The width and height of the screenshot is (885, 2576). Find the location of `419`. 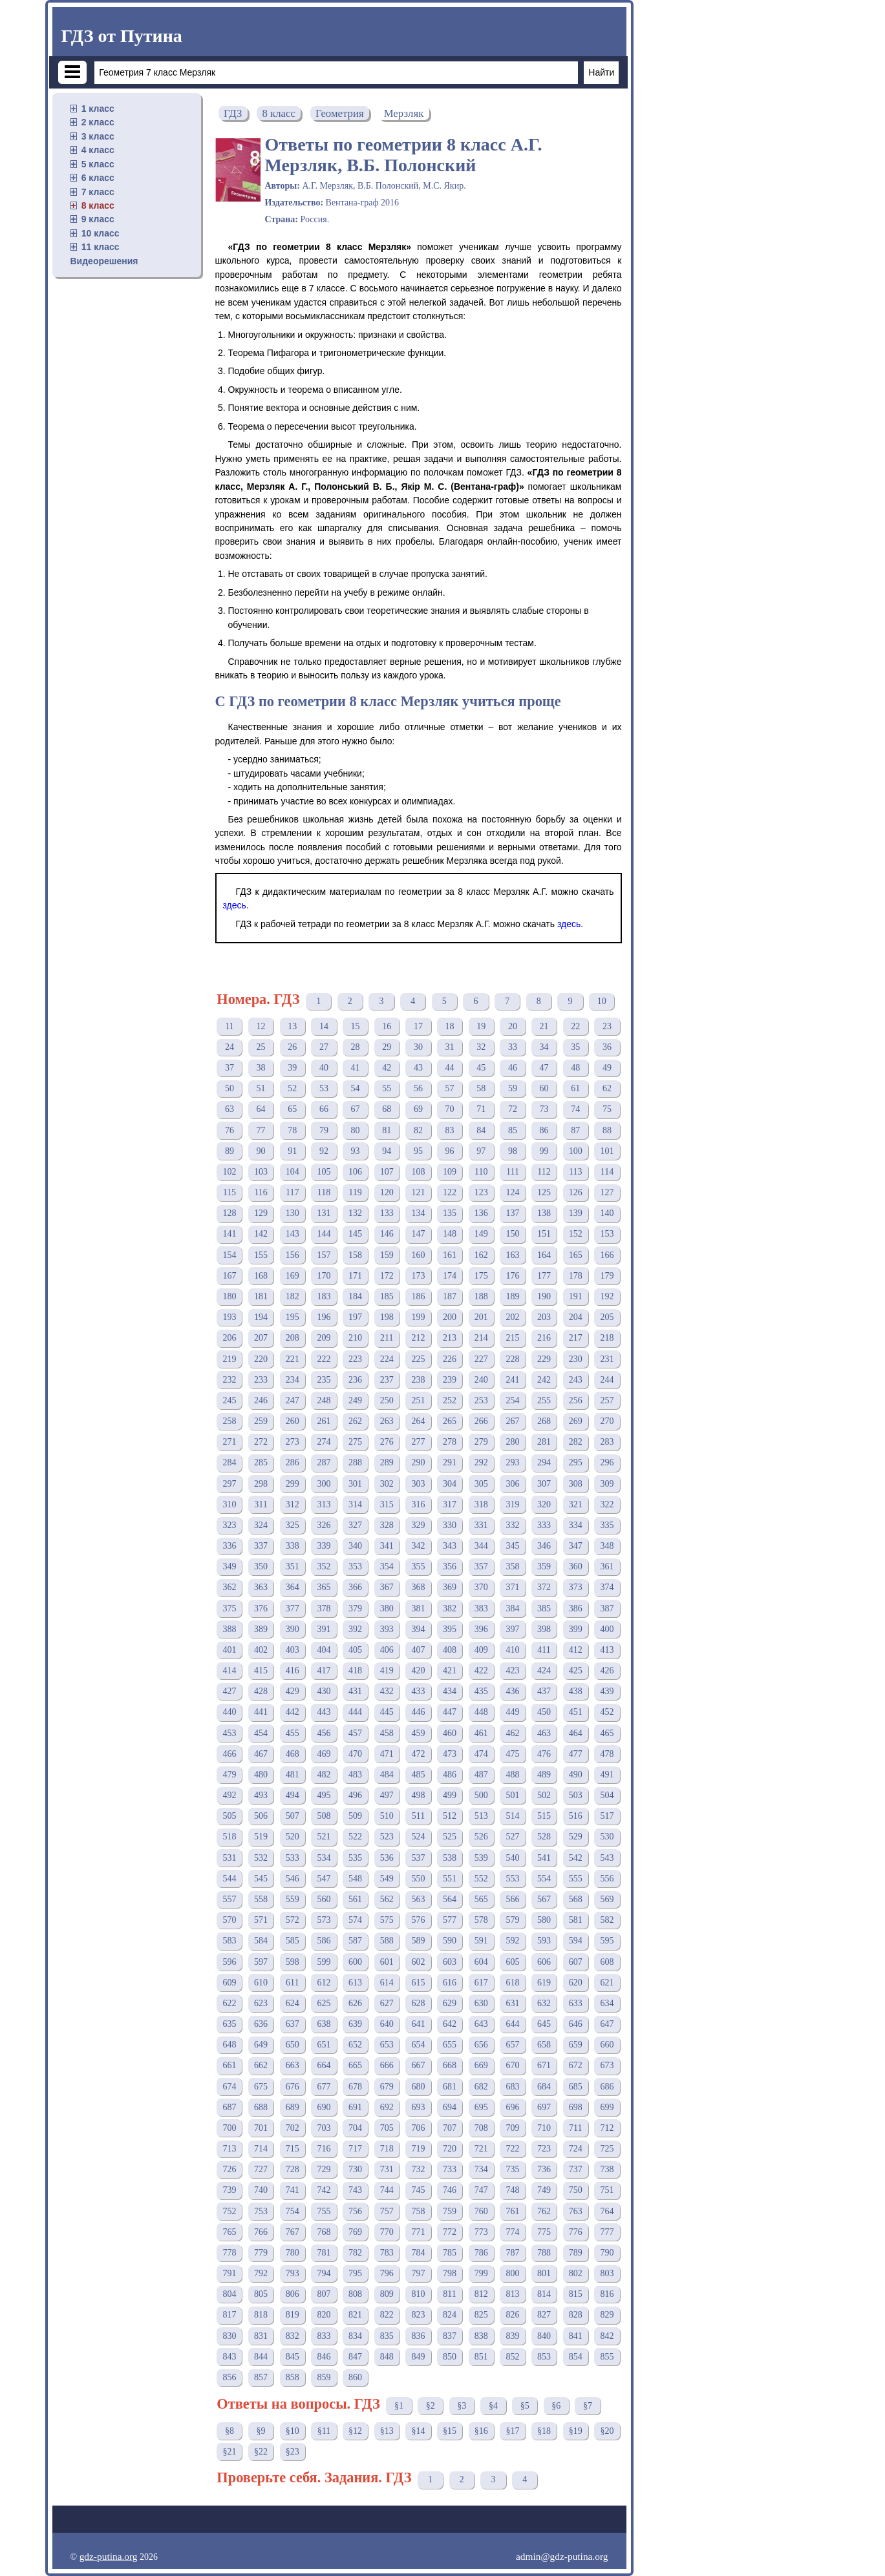

419 is located at coordinates (387, 1670).